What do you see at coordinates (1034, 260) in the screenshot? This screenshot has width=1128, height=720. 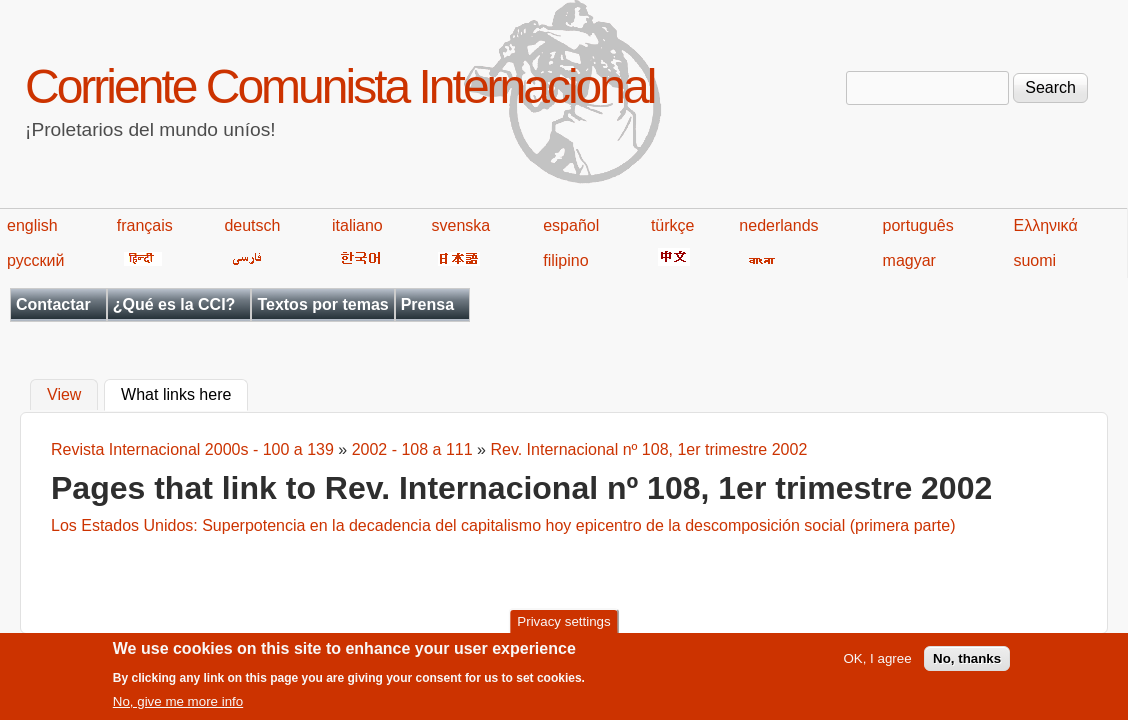 I see `suomi` at bounding box center [1034, 260].